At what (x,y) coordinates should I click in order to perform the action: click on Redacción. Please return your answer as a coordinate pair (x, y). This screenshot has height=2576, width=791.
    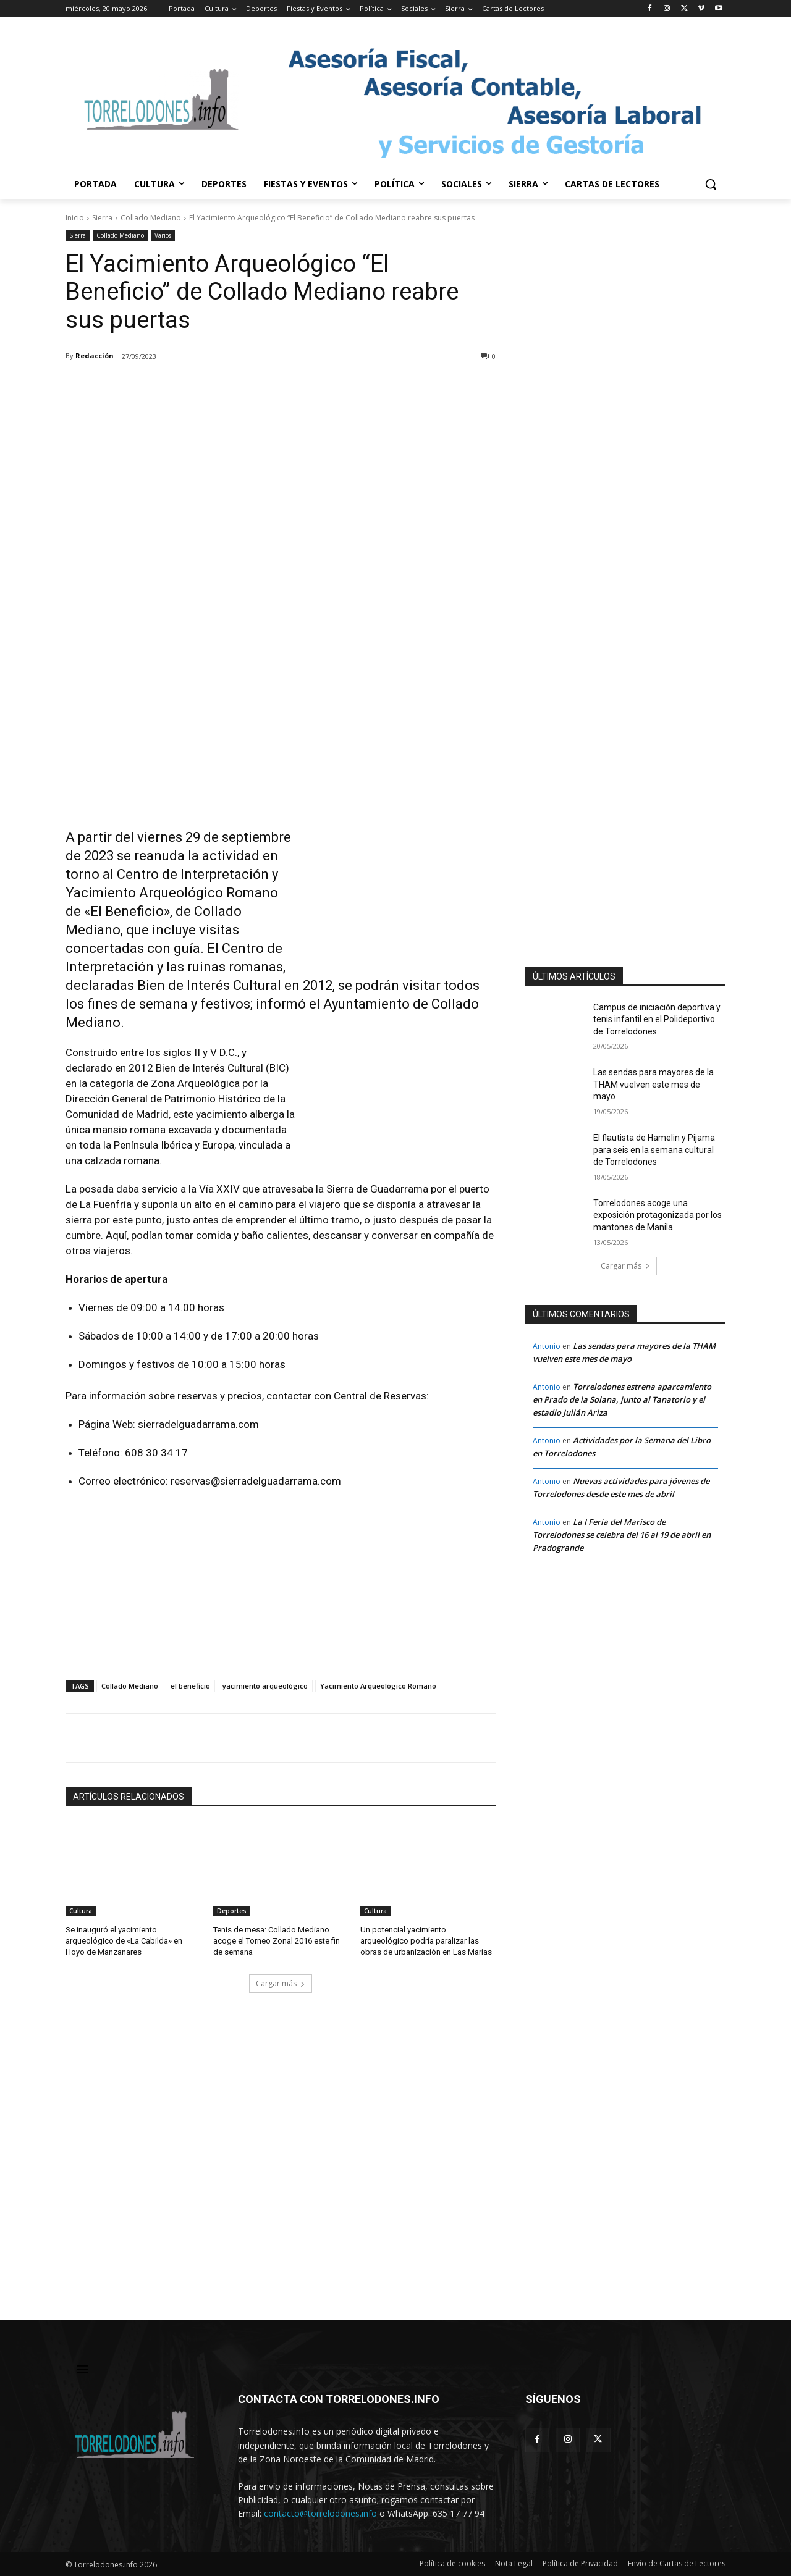
    Looking at the image, I should click on (94, 355).